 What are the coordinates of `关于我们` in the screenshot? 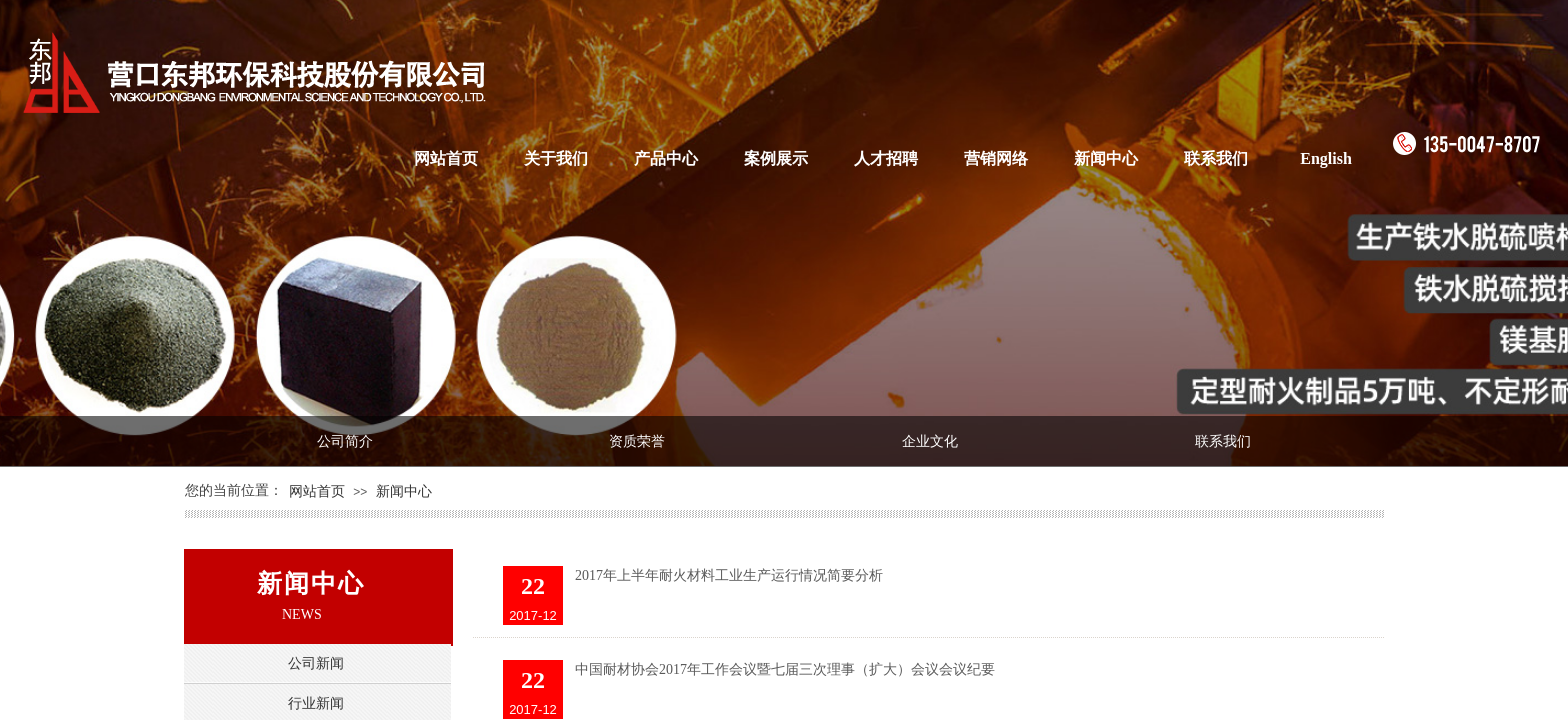 It's located at (556, 158).